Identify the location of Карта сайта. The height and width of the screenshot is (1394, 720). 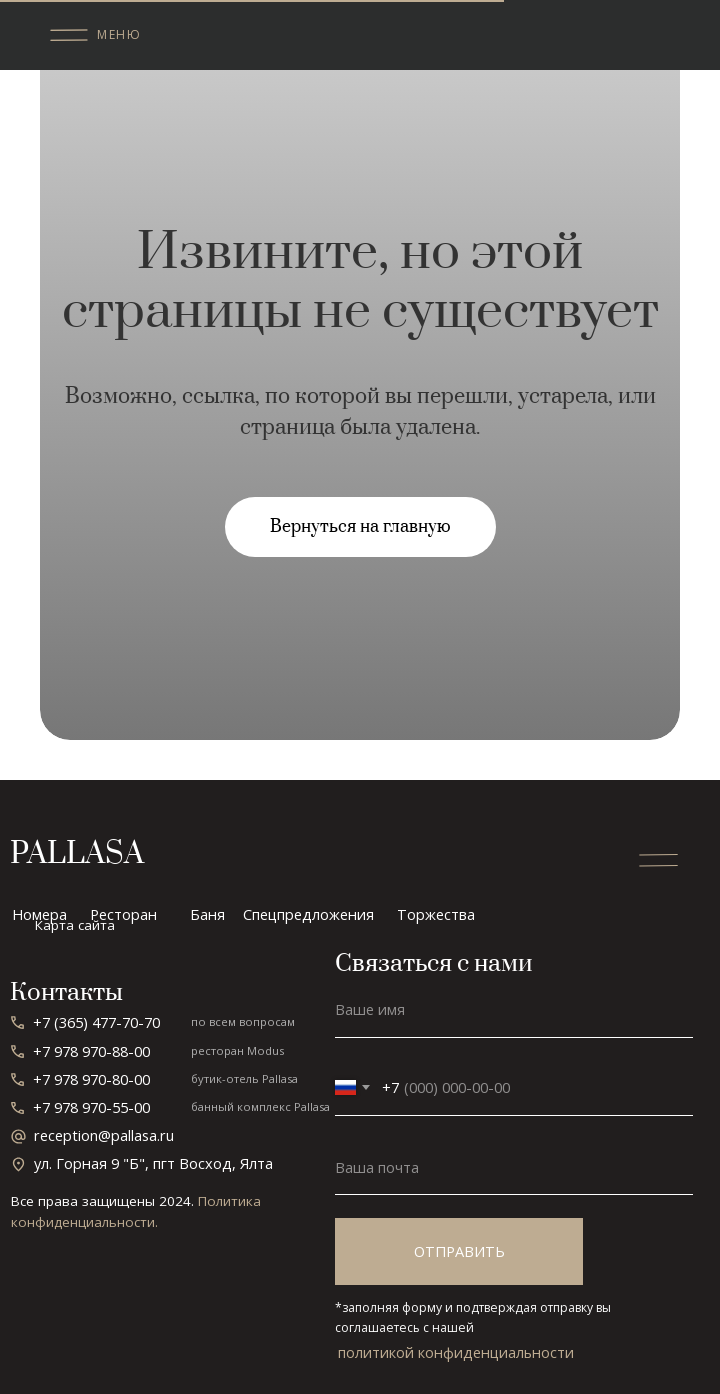
(75, 925).